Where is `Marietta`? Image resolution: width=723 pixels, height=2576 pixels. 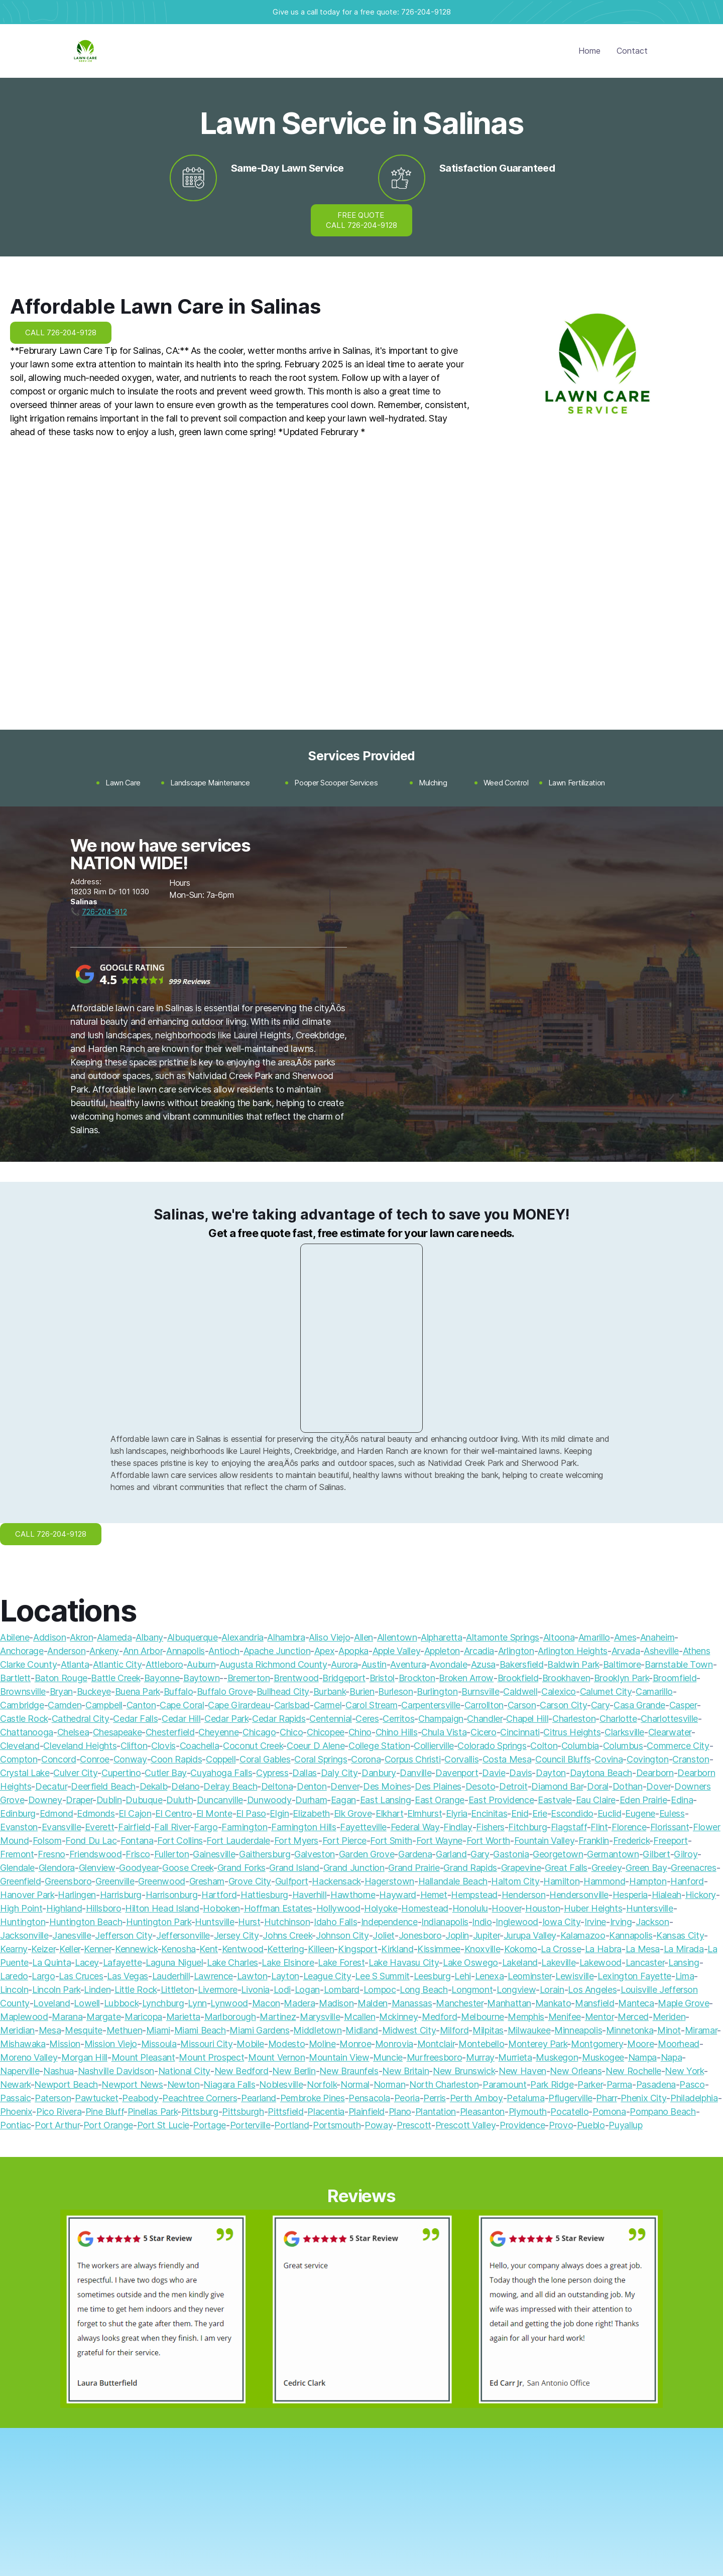 Marietta is located at coordinates (183, 2016).